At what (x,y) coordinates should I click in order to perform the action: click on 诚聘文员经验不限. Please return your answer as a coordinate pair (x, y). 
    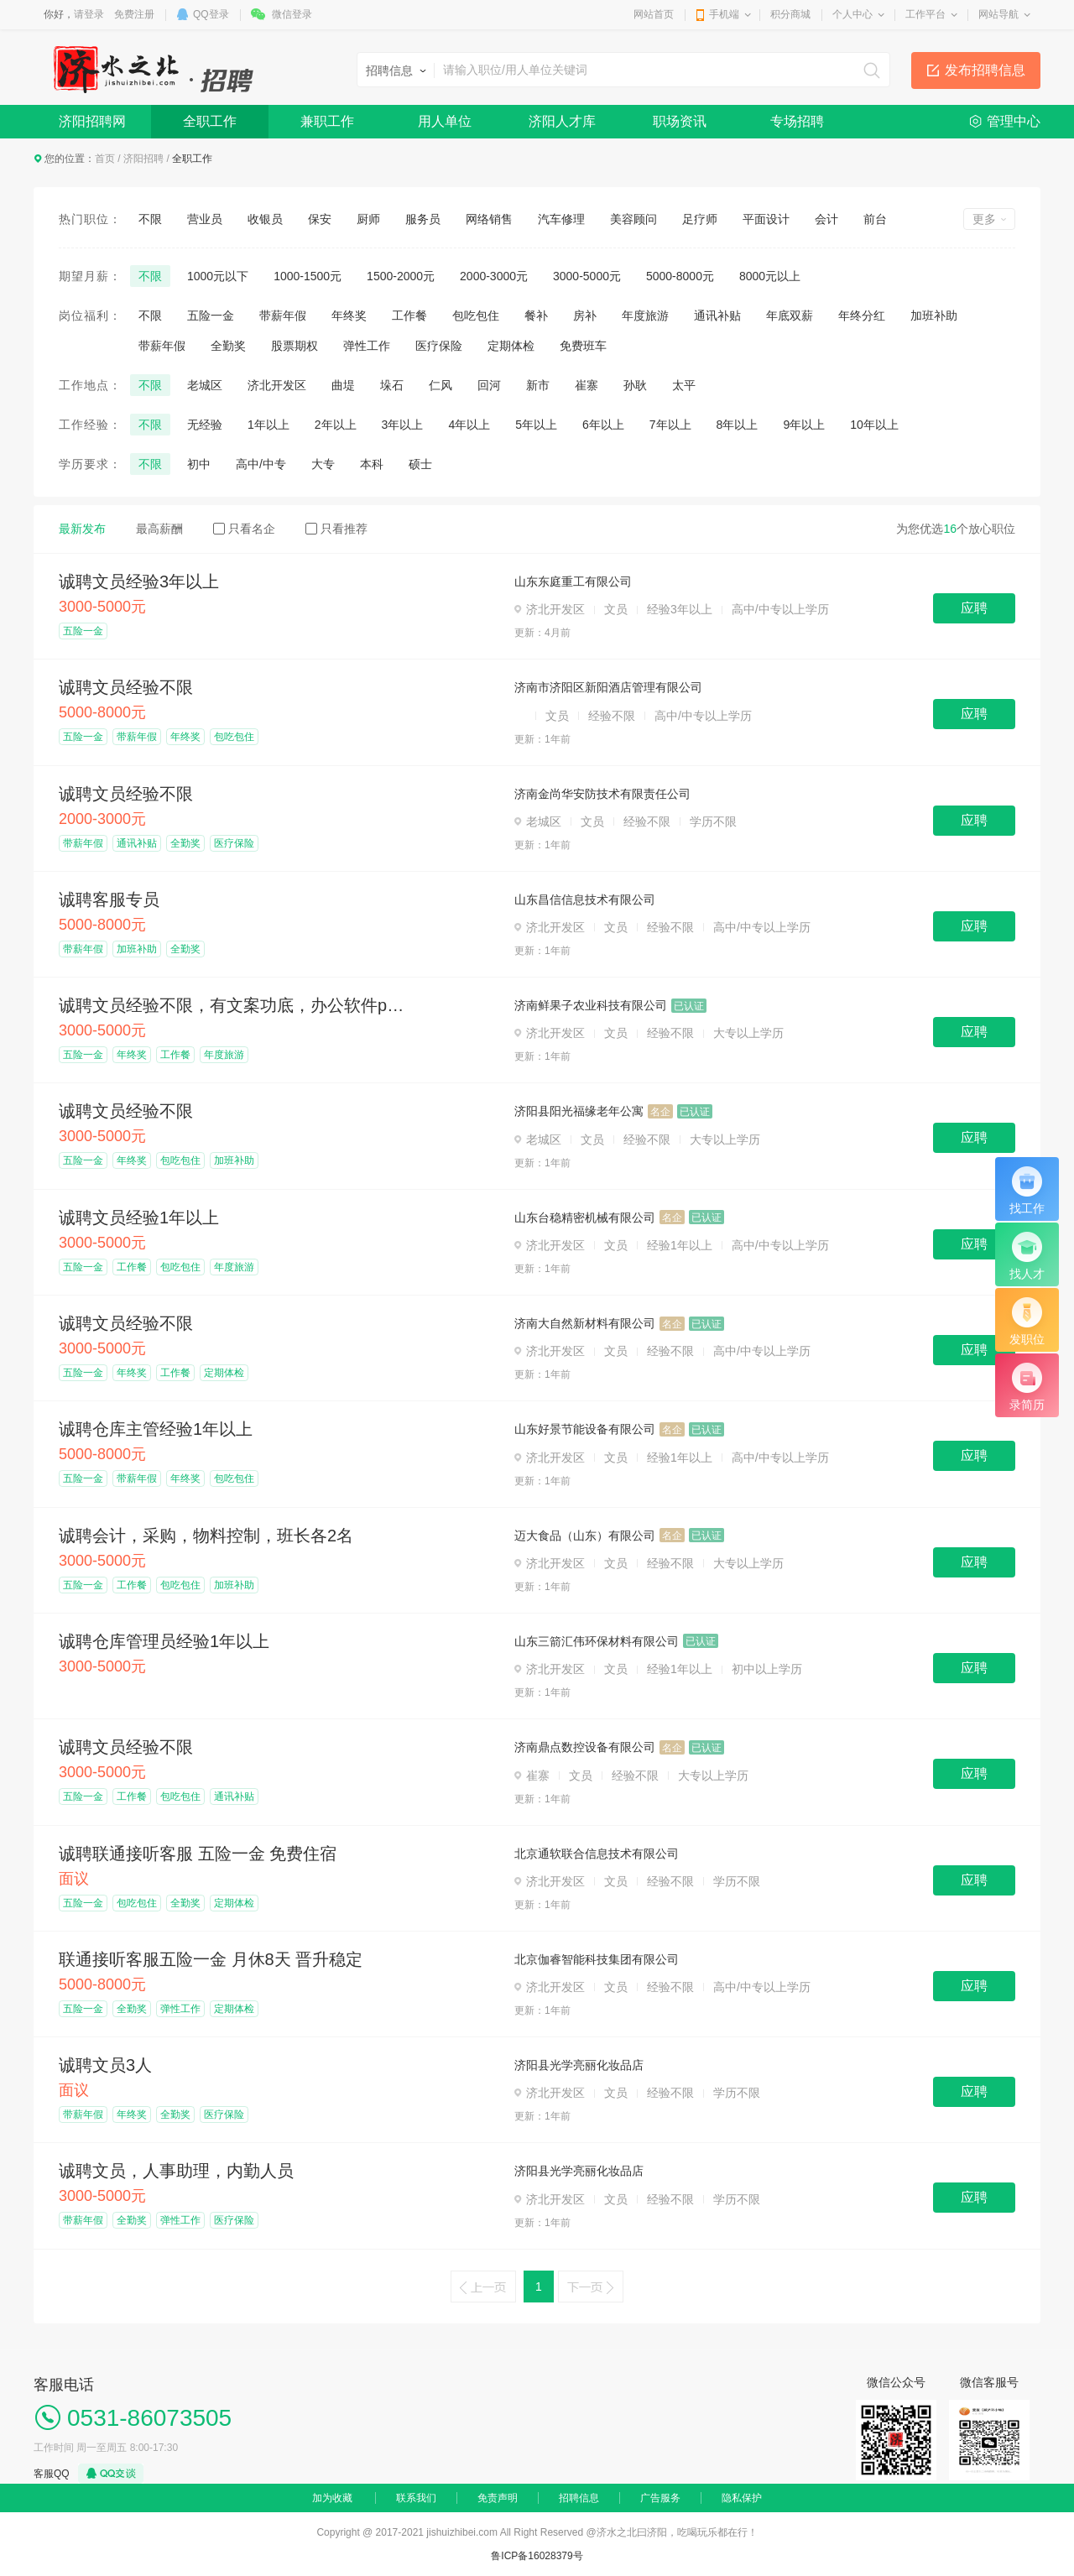
    Looking at the image, I should click on (126, 687).